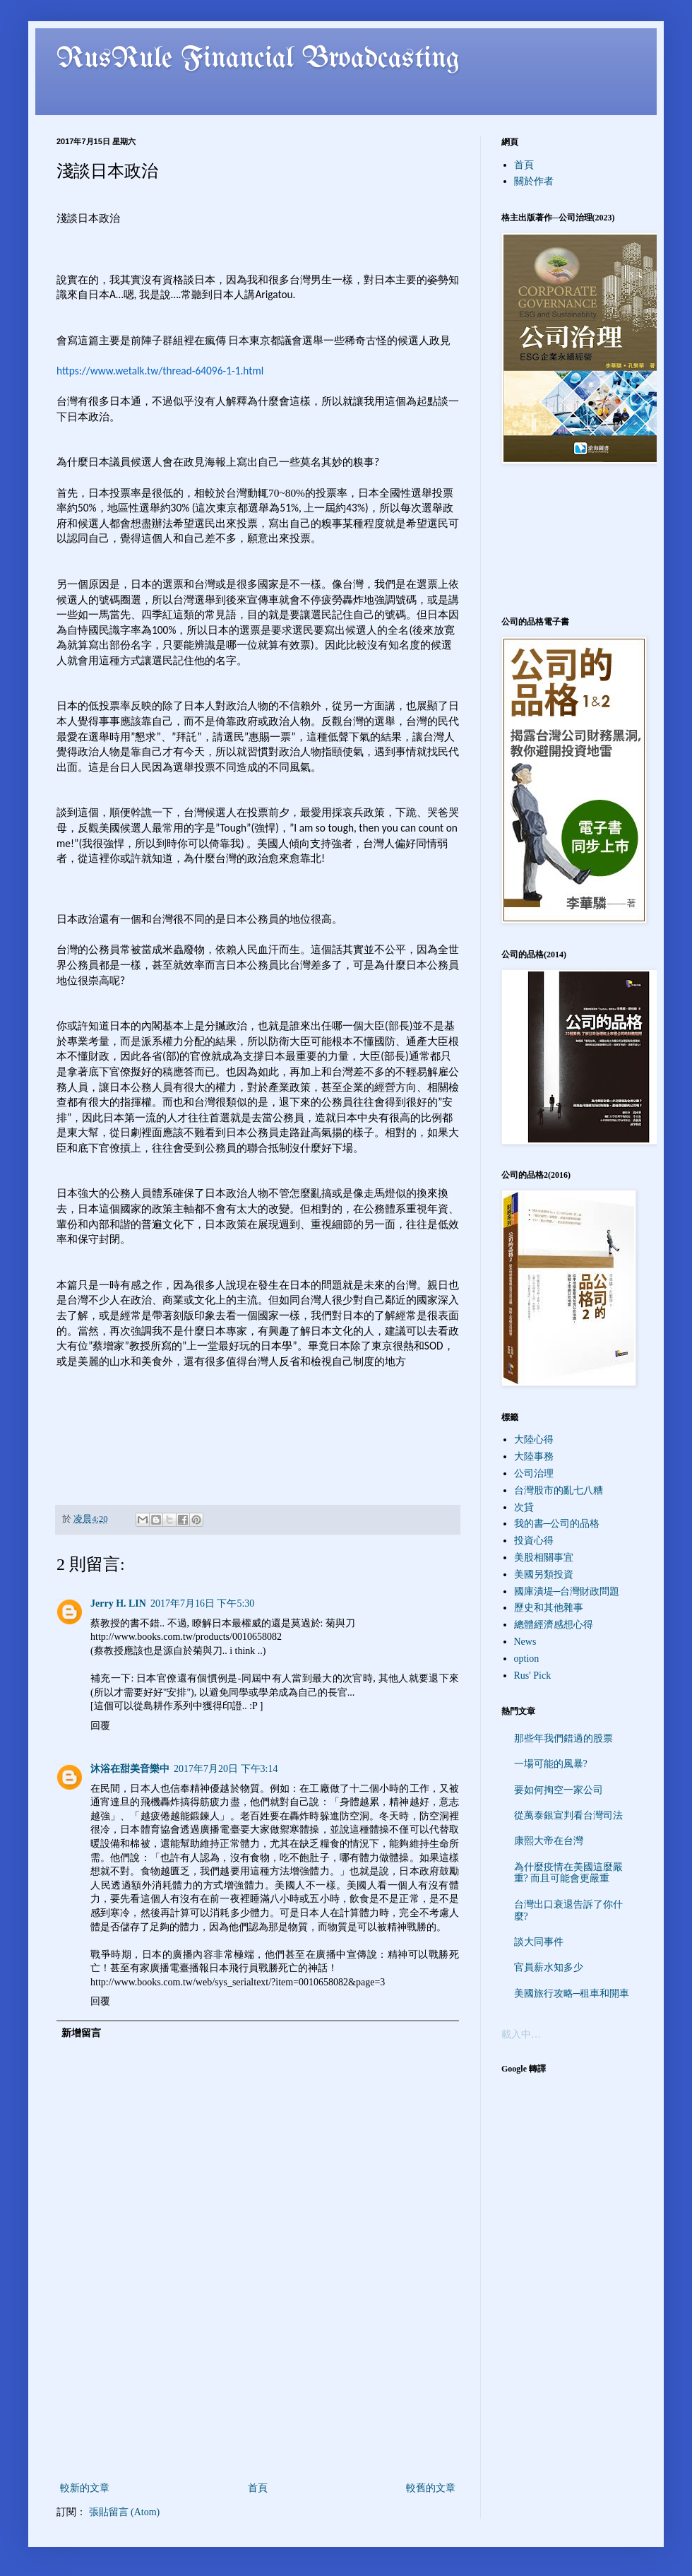 The width and height of the screenshot is (692, 2576). What do you see at coordinates (543, 1574) in the screenshot?
I see `美國另類投資` at bounding box center [543, 1574].